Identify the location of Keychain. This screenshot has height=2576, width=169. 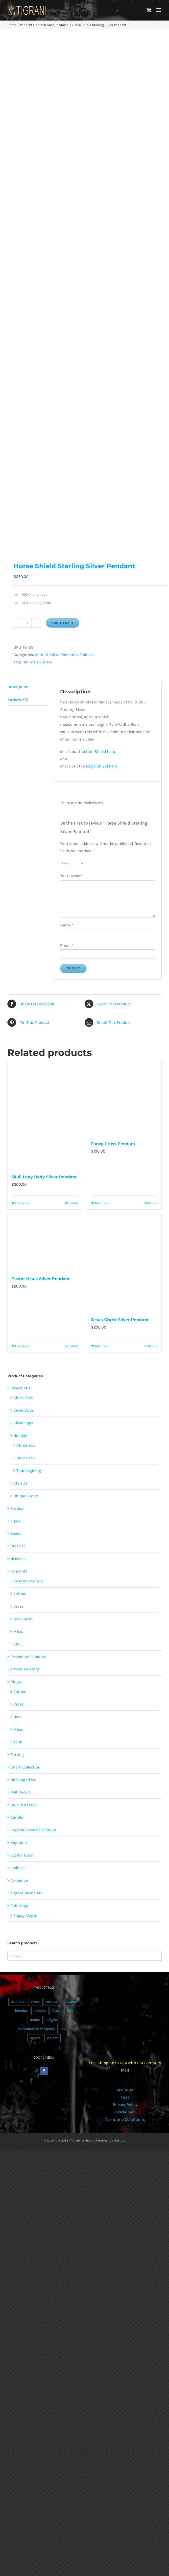
(18, 1842).